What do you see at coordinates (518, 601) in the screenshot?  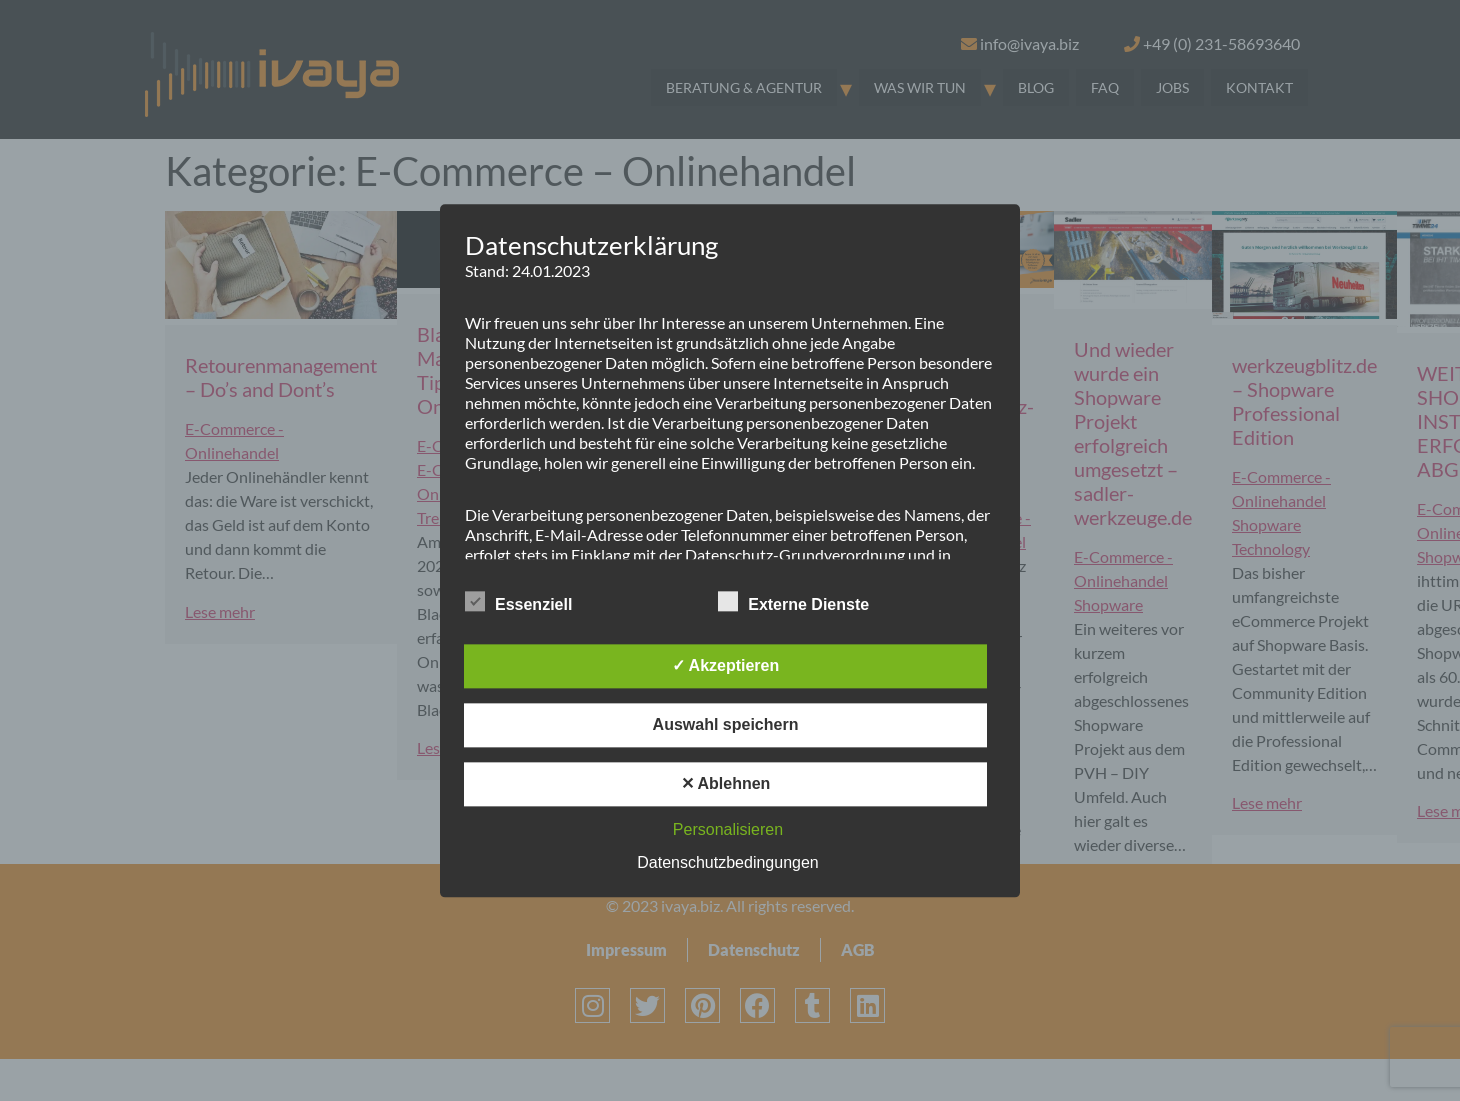 I see `Essenziell` at bounding box center [518, 601].